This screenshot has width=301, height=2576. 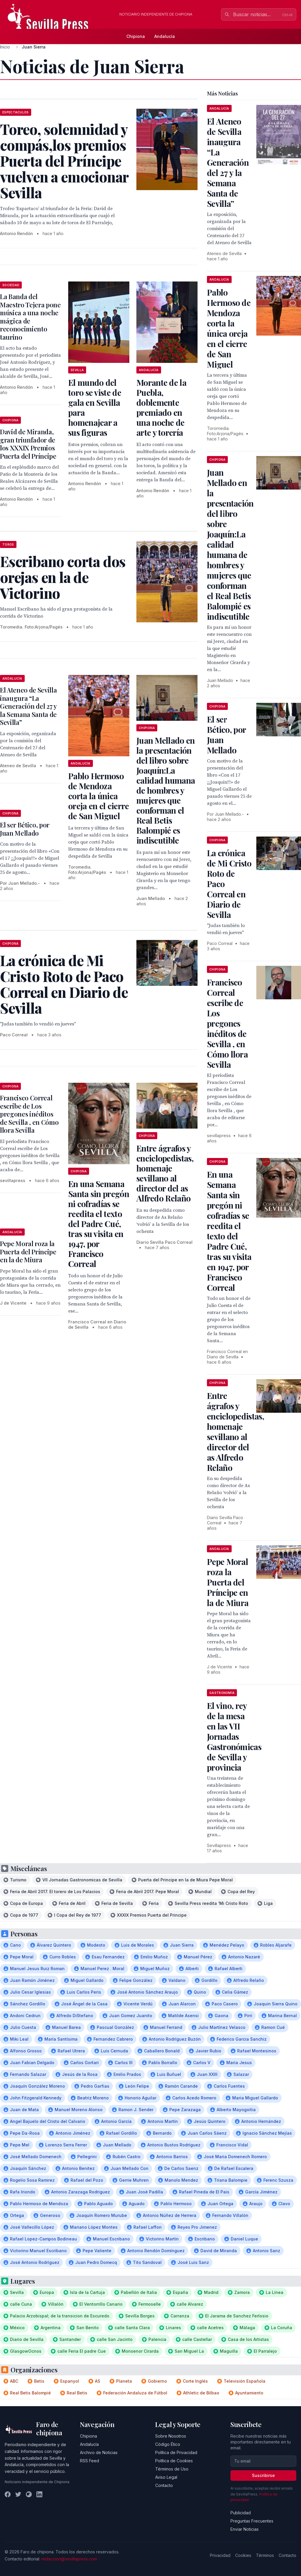 I want to click on Entre ágrafos y enciclopedistas, homenaje sevillano al director del as Alfredo Relaño, so click(x=164, y=1173).